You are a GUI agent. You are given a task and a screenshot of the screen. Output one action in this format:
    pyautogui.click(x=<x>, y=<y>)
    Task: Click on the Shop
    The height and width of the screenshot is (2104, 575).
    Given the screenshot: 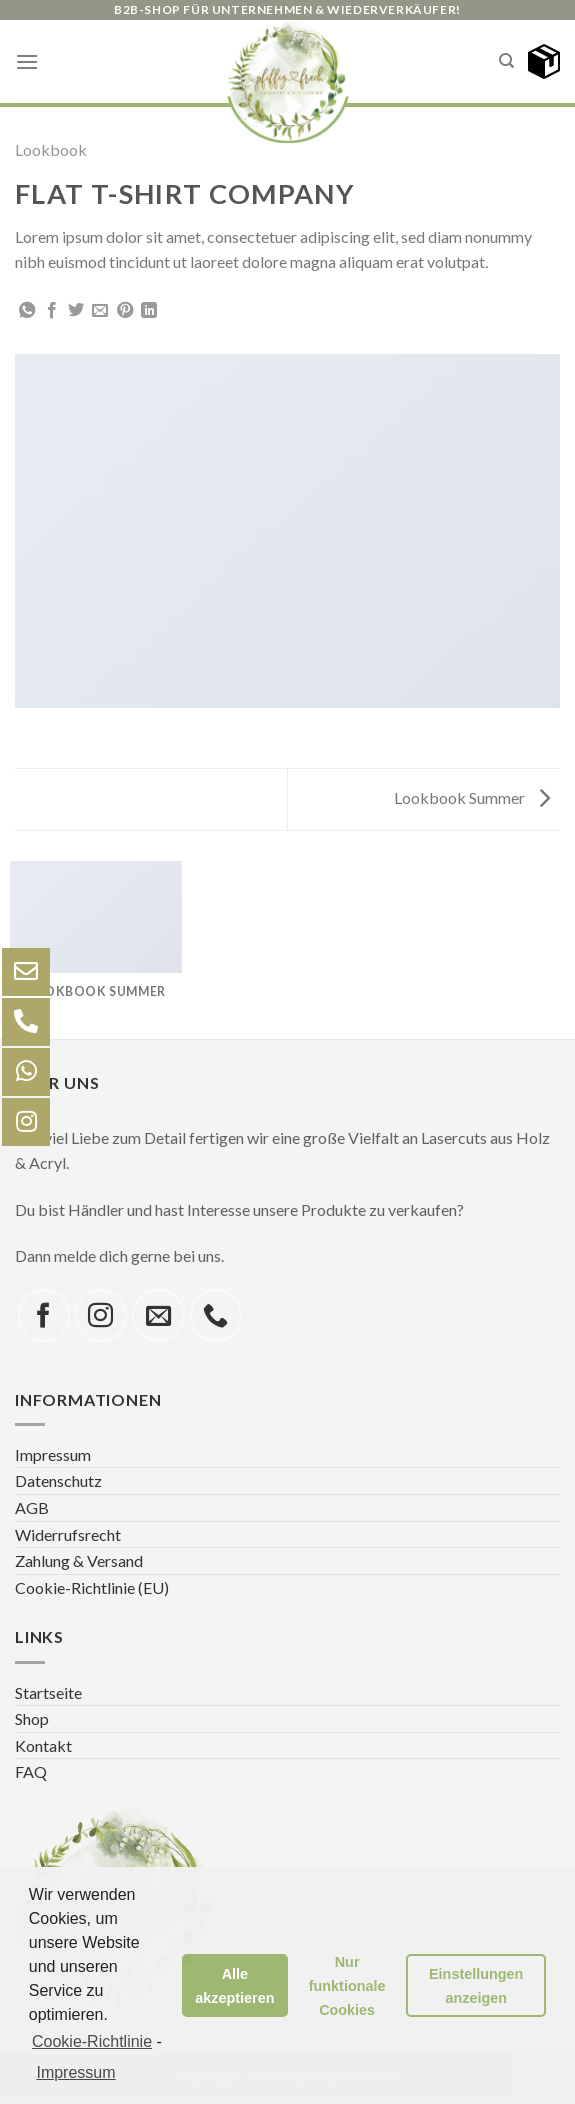 What is the action you would take?
    pyautogui.click(x=32, y=1718)
    